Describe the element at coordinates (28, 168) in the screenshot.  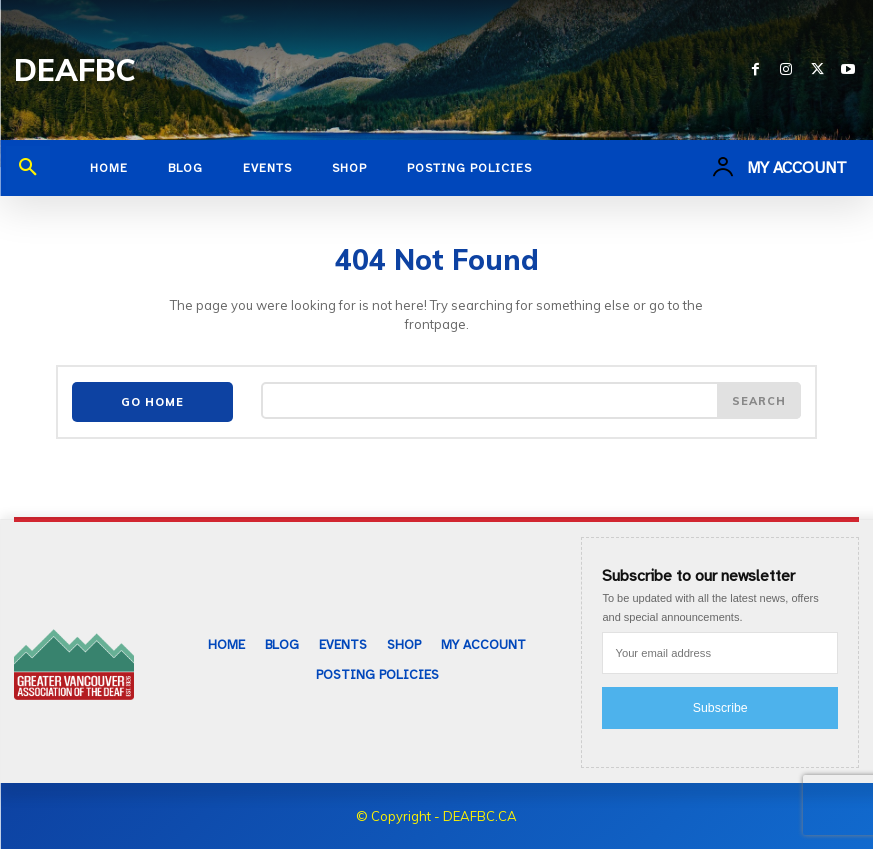
I see `[button]` at that location.